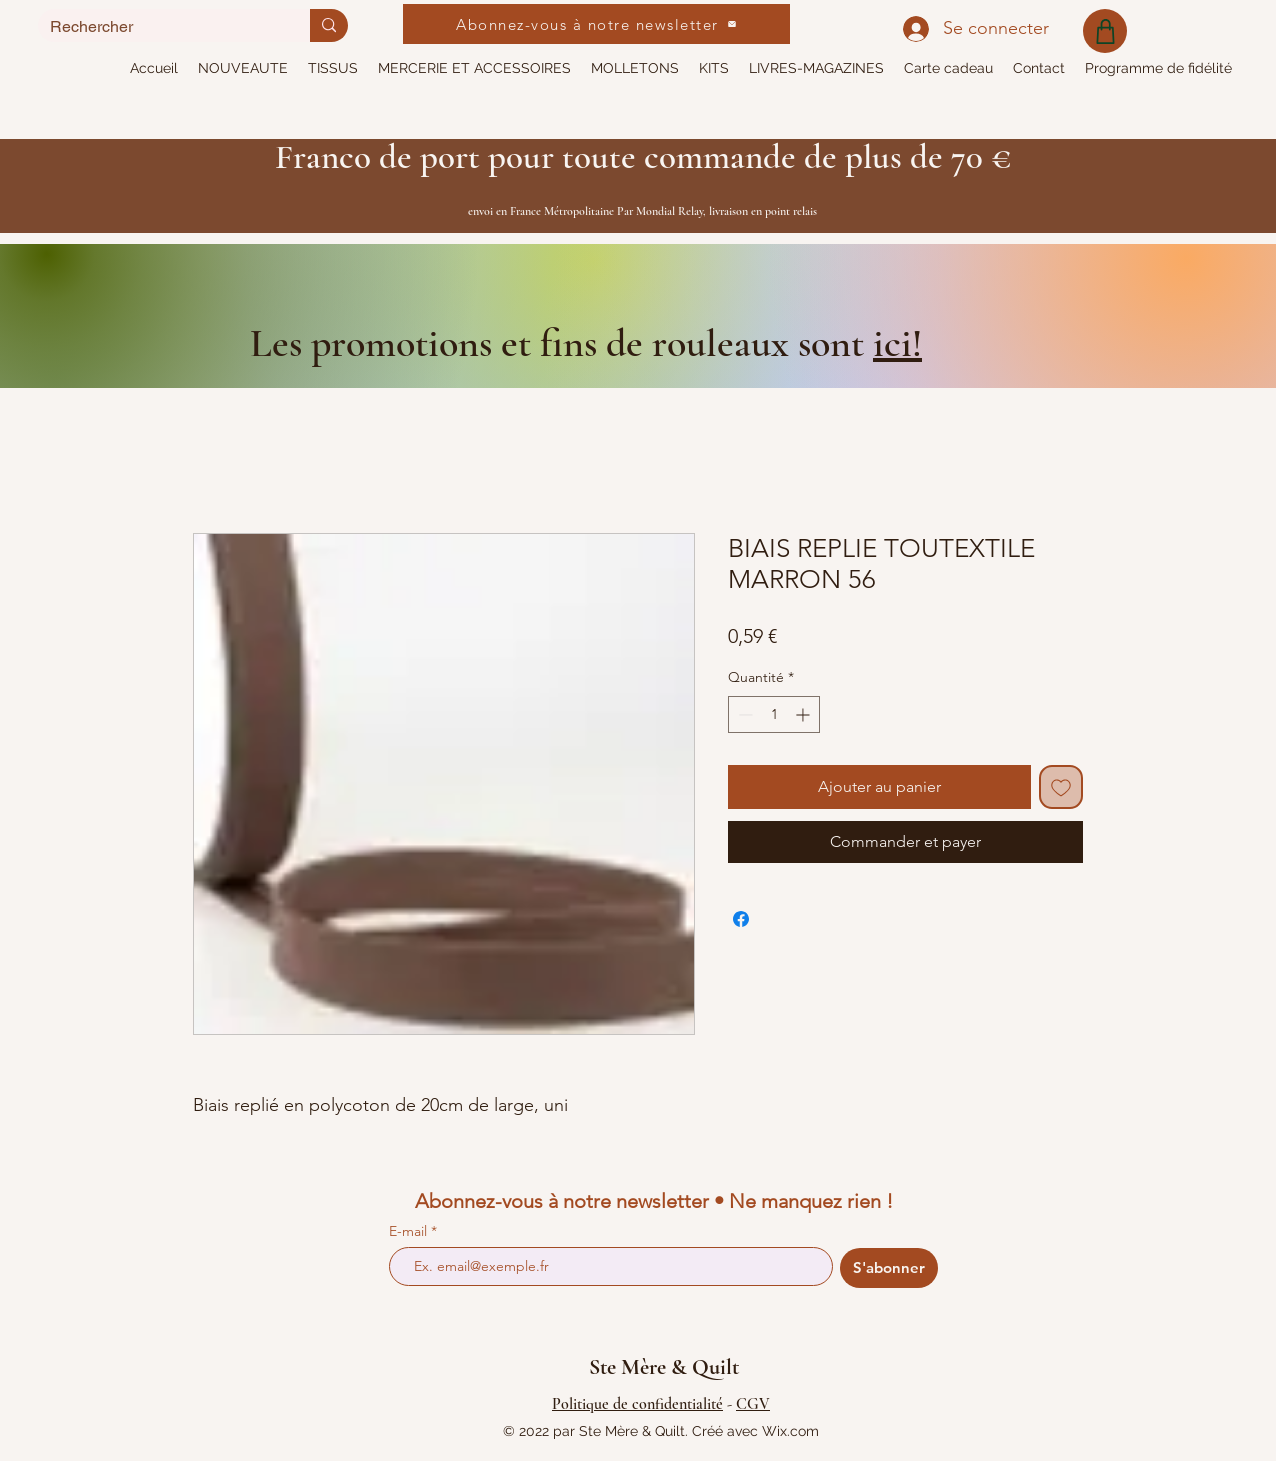 Image resolution: width=1276 pixels, height=1461 pixels. Describe the element at coordinates (410, 1231) in the screenshot. I see `E-mail` at that location.